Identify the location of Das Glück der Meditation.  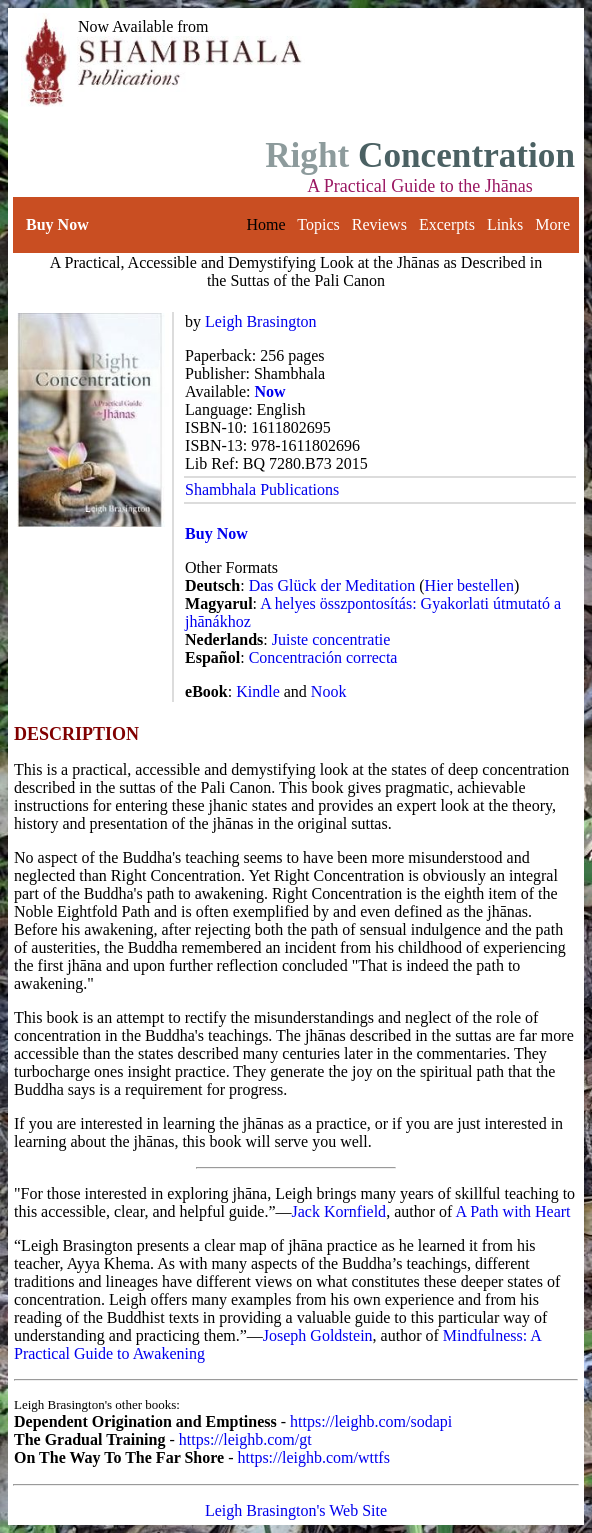
(332, 585).